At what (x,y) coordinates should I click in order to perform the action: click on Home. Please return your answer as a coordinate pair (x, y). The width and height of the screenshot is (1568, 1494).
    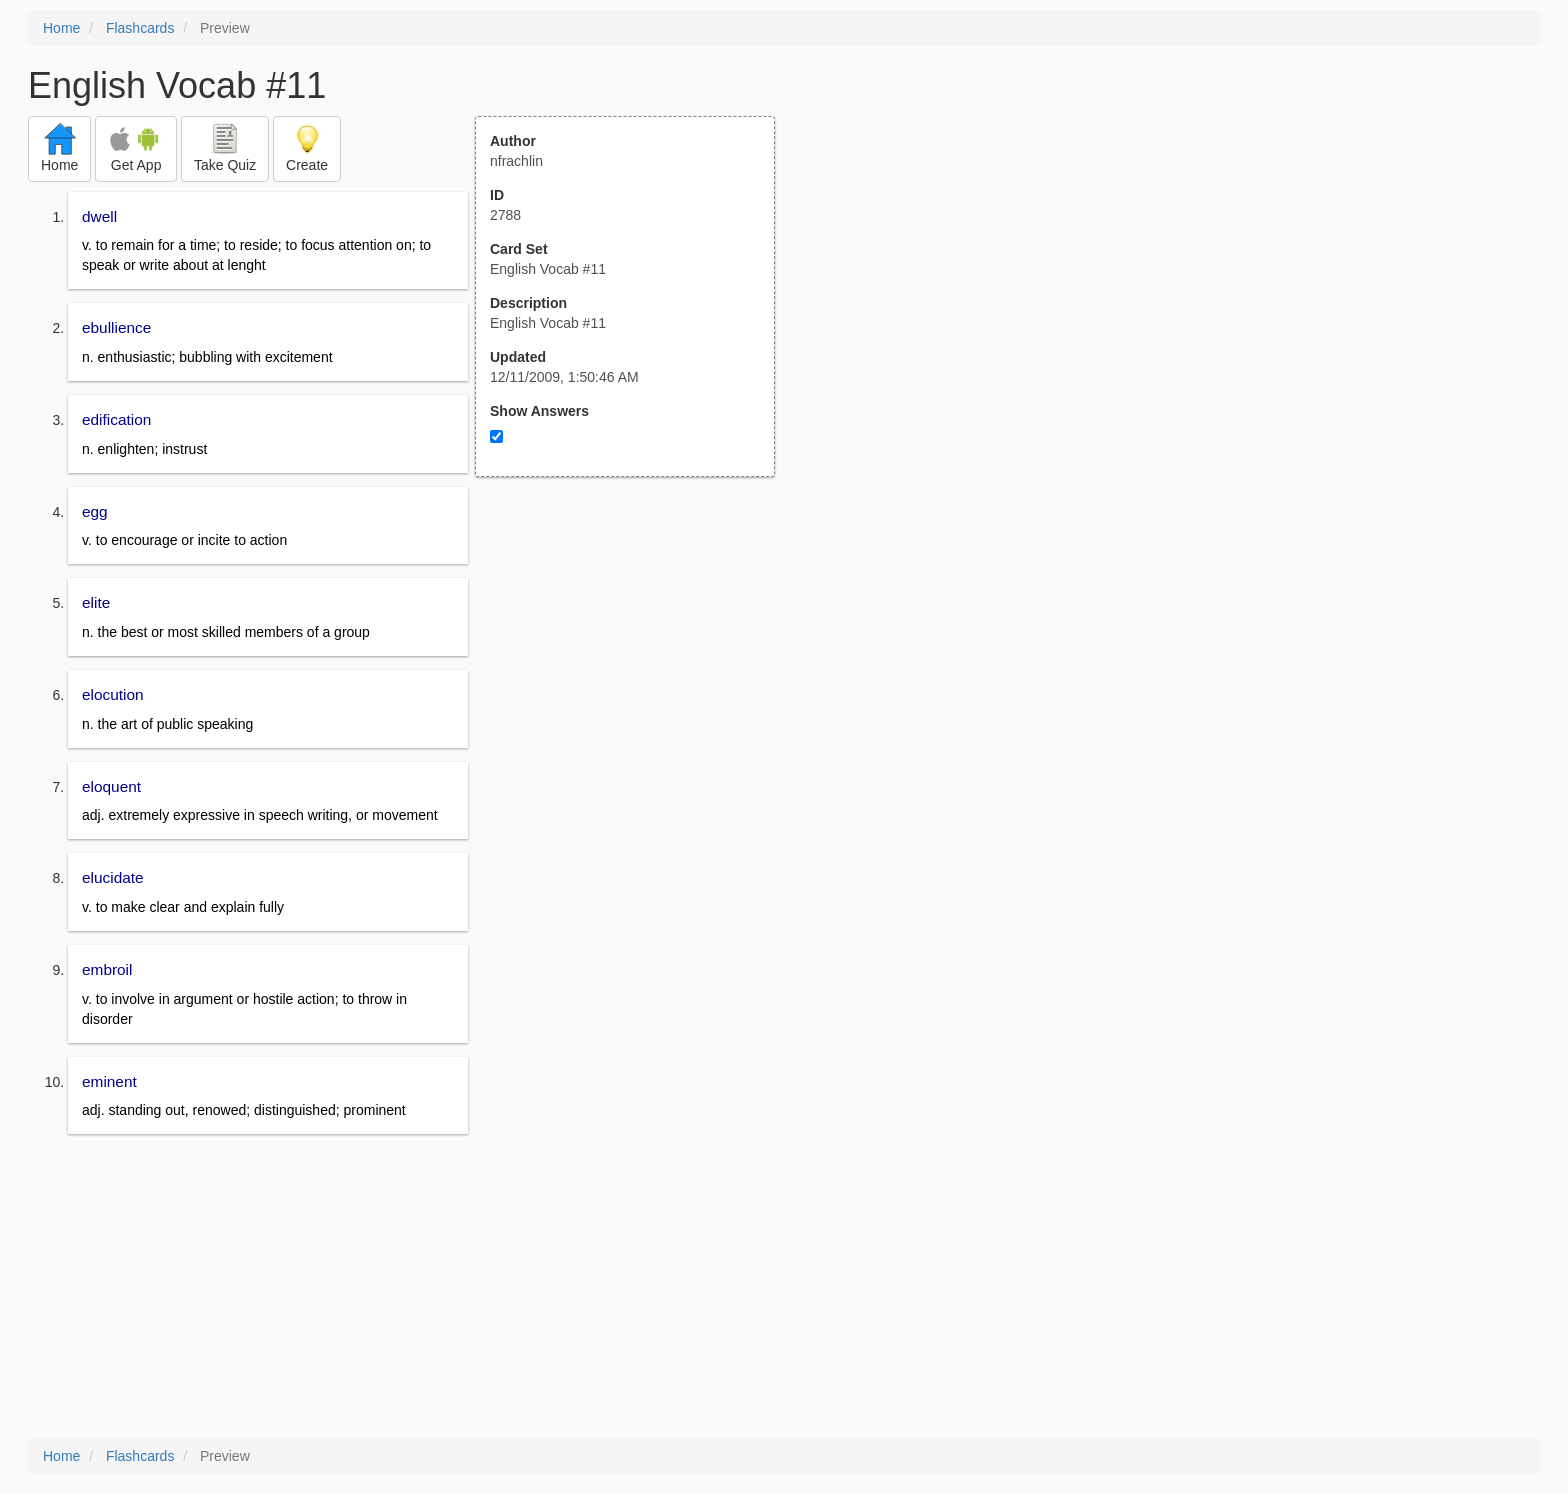
    Looking at the image, I should click on (61, 28).